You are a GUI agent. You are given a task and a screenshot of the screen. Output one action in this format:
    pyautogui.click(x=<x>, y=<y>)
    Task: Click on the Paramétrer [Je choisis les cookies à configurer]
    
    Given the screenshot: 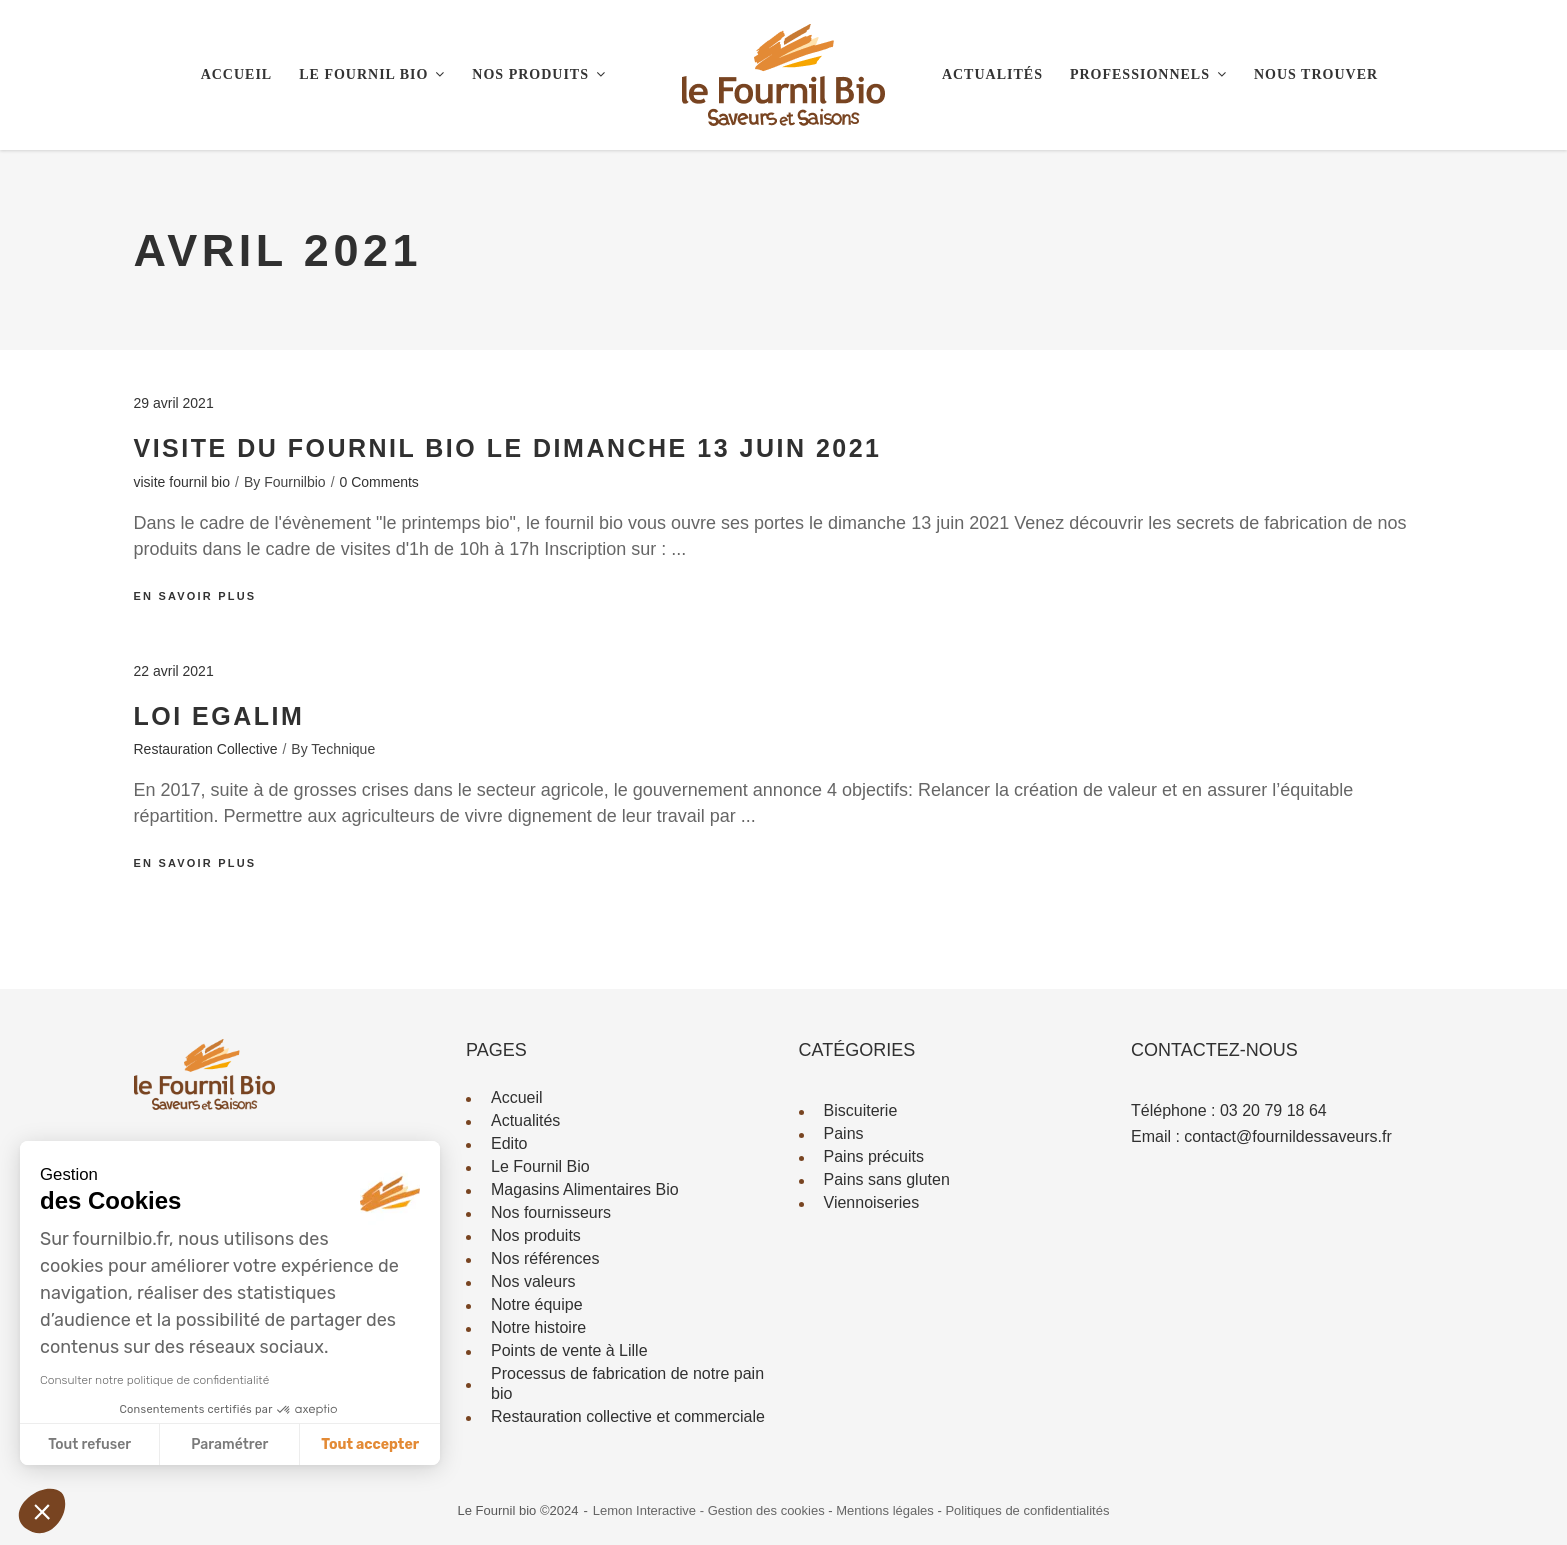 What is the action you would take?
    pyautogui.click(x=229, y=1444)
    